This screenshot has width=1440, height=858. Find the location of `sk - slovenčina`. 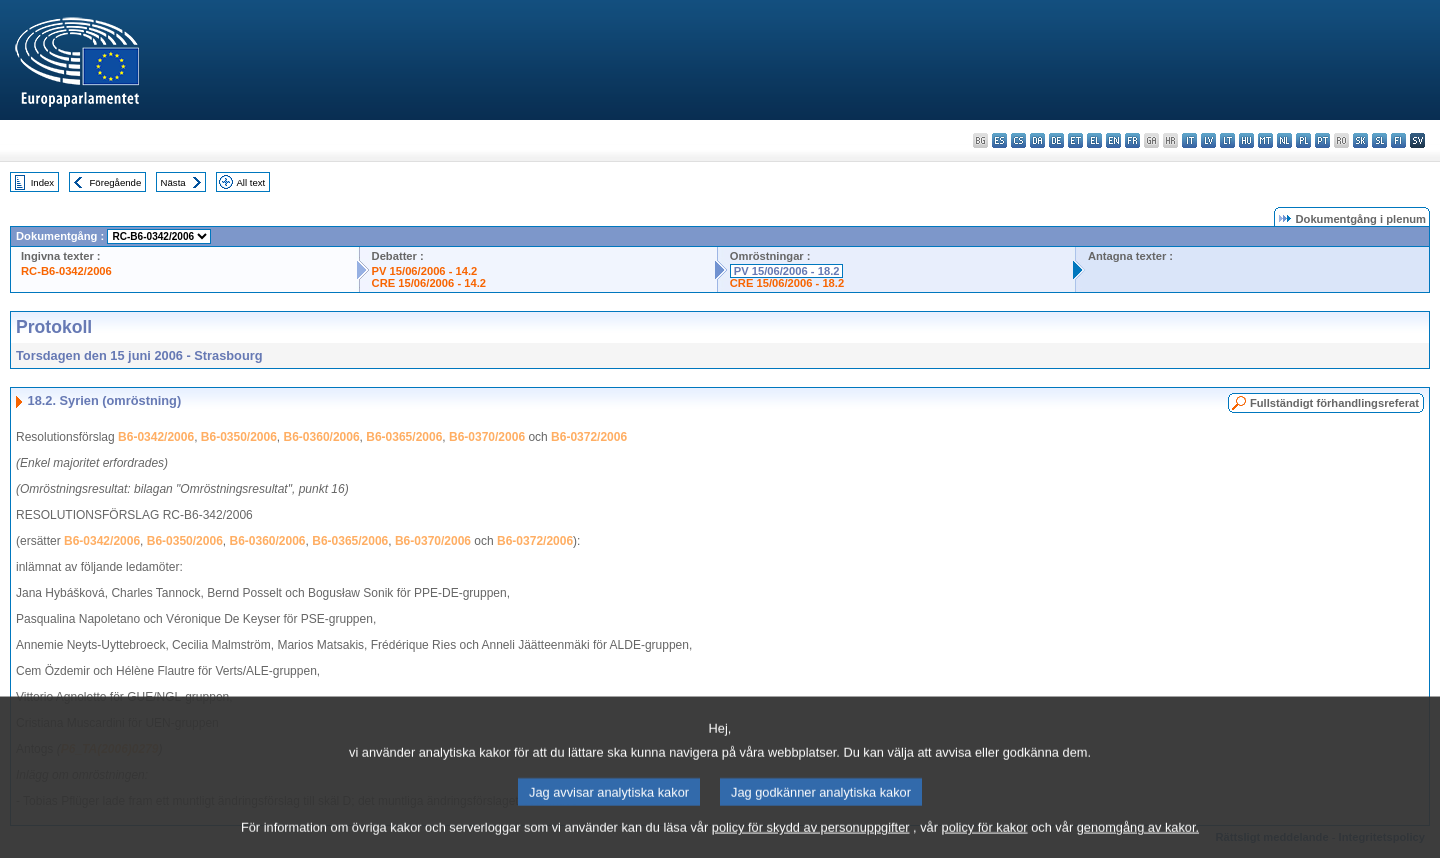

sk - slovenčina is located at coordinates (1360, 140).